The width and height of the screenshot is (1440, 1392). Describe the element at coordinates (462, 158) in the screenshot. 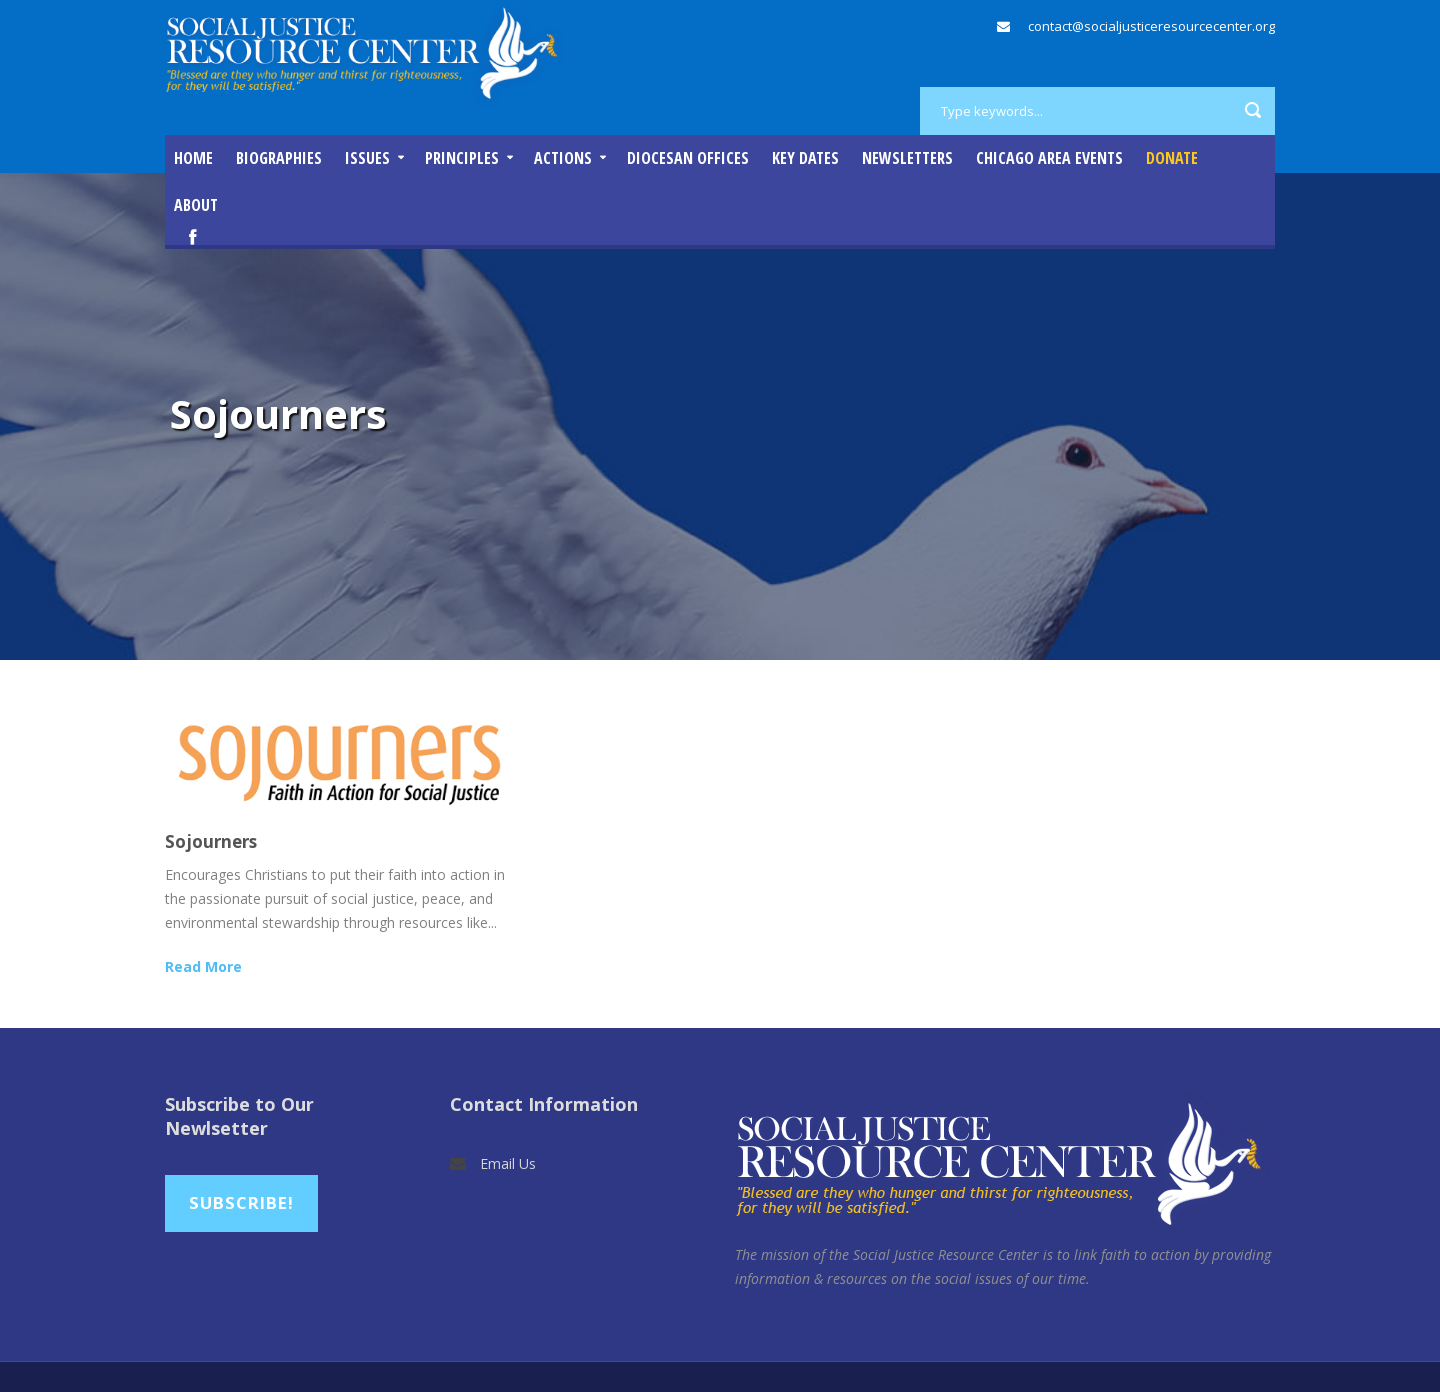

I see `Principles` at that location.